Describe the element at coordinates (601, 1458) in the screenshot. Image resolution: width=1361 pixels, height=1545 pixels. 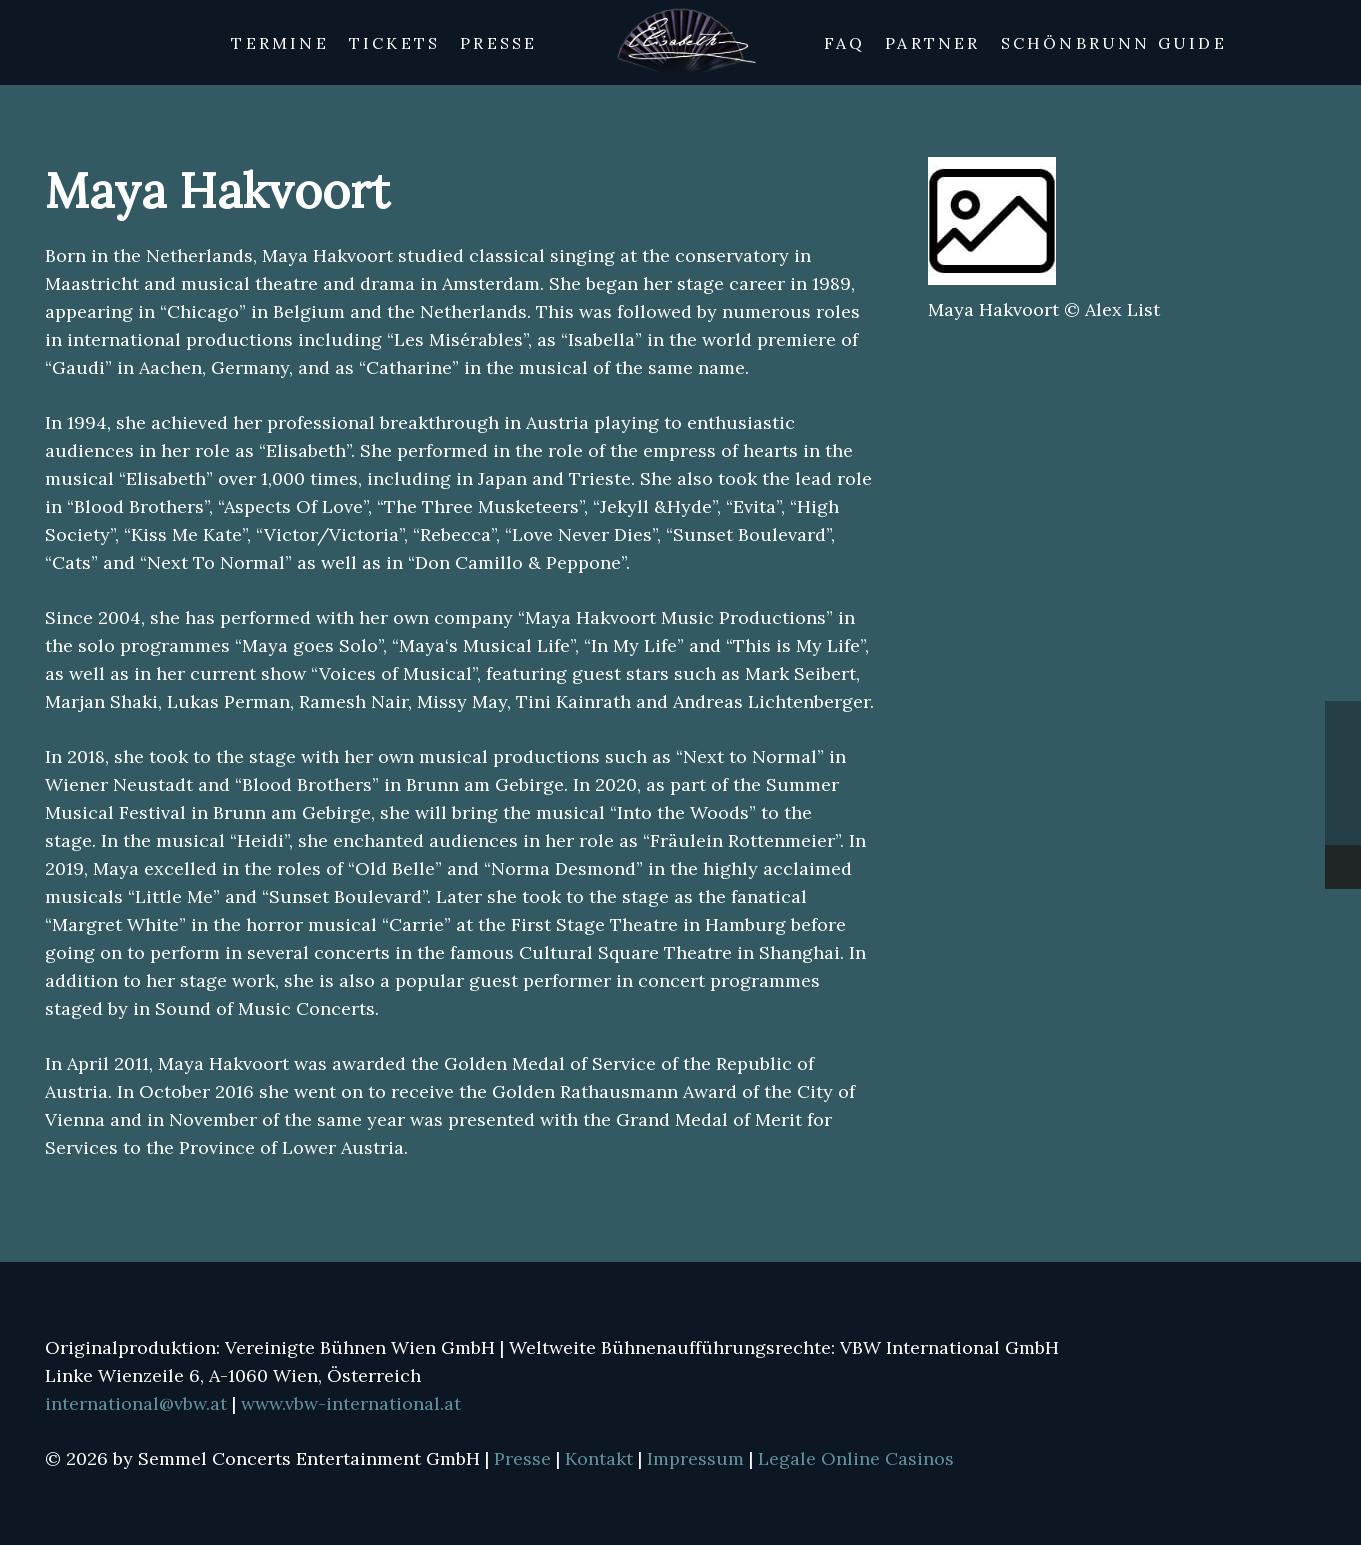
I see `Kontakt` at that location.